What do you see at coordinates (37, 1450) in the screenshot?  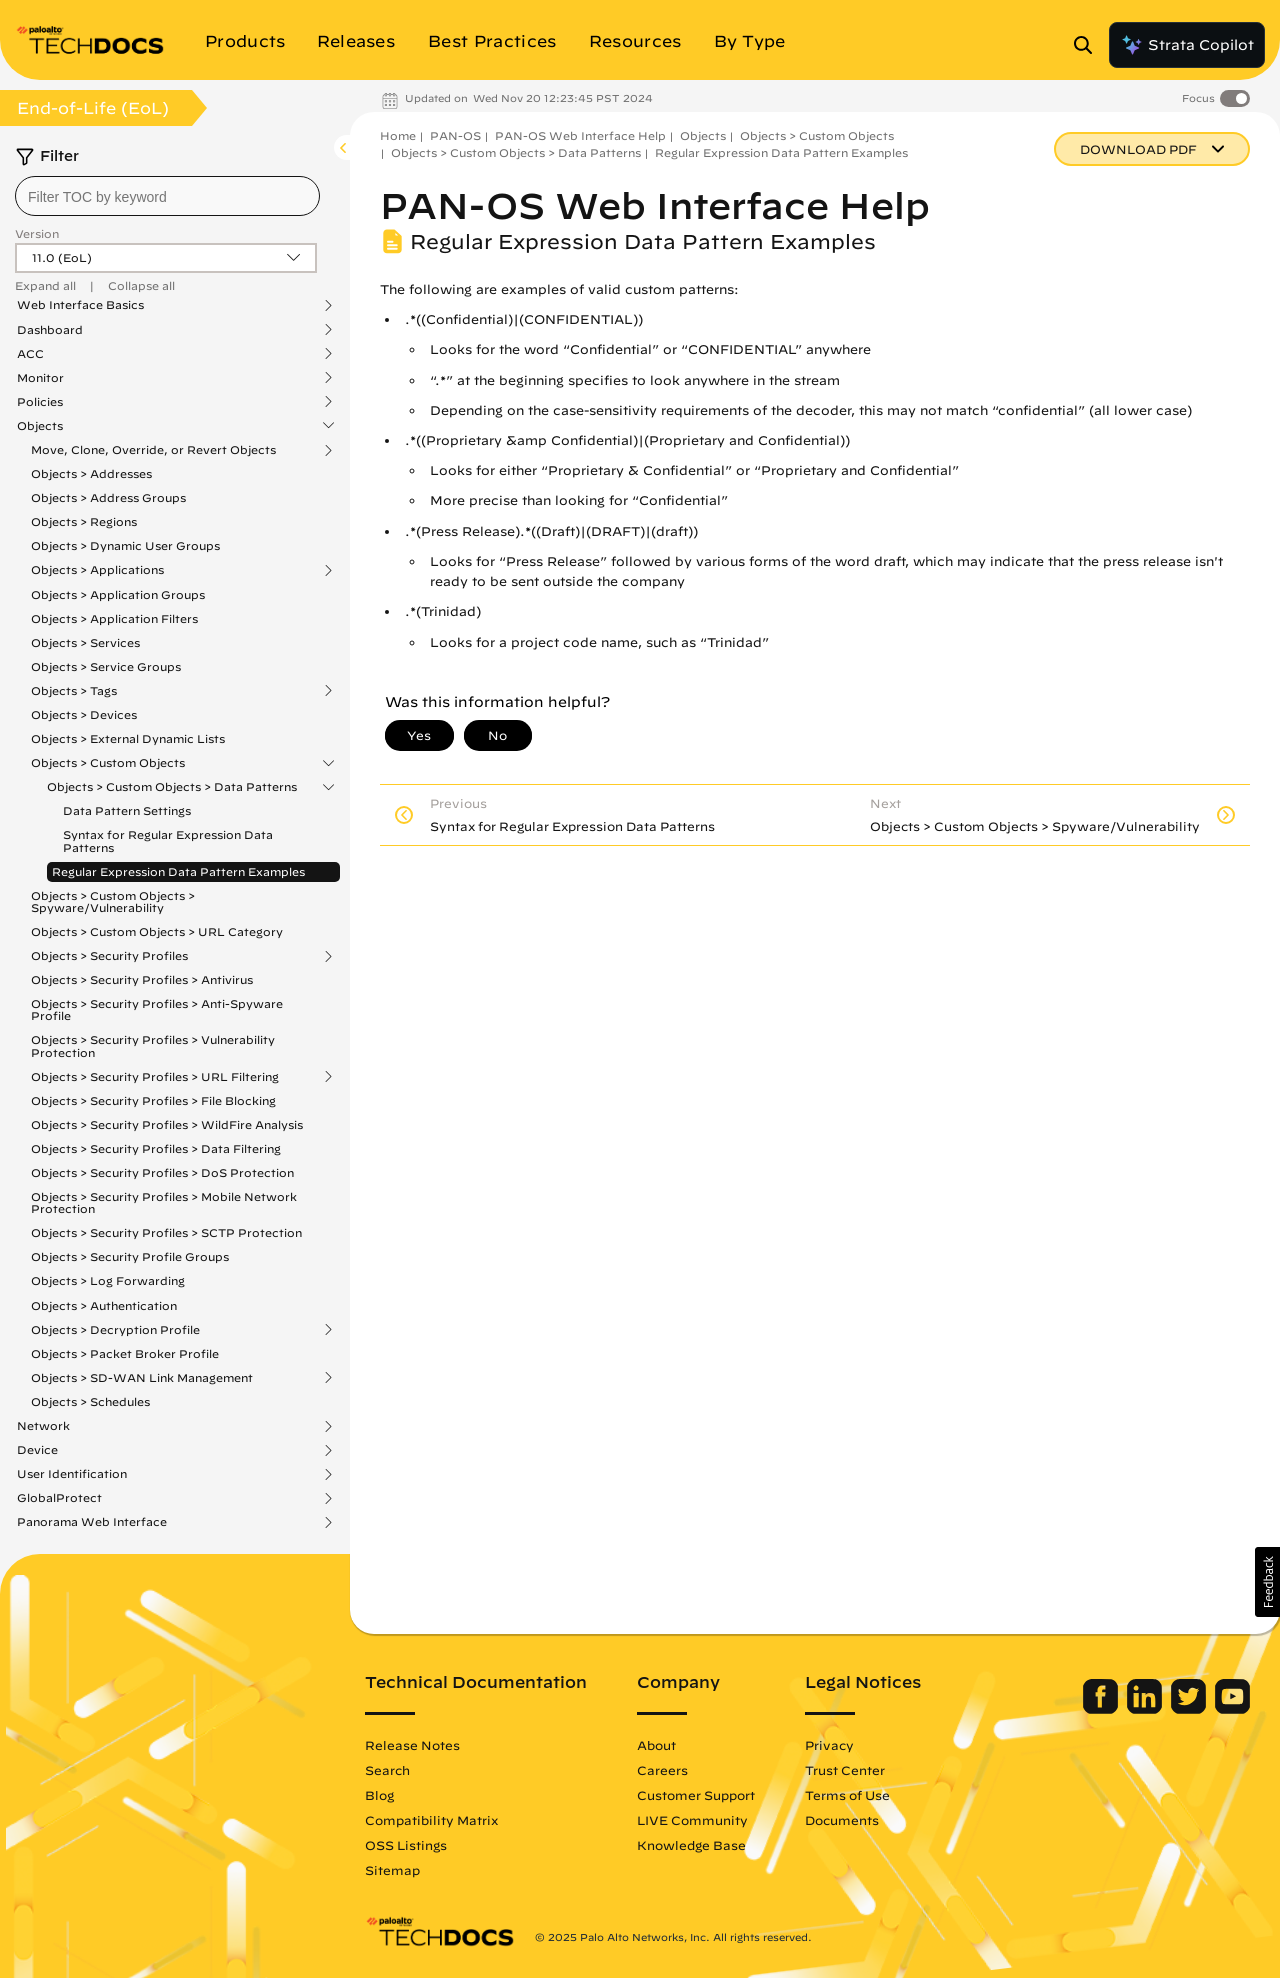 I see `Device` at bounding box center [37, 1450].